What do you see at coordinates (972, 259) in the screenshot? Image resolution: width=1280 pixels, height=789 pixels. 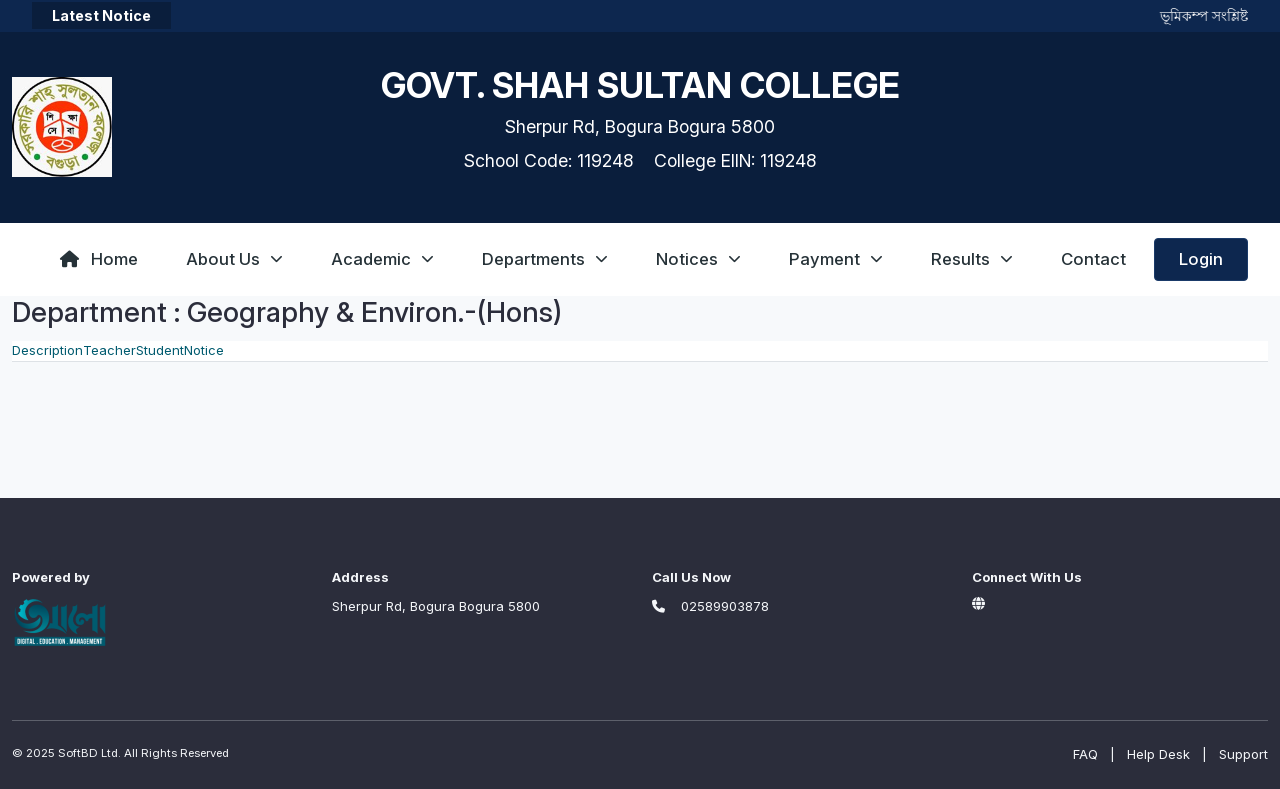 I see `Results` at bounding box center [972, 259].